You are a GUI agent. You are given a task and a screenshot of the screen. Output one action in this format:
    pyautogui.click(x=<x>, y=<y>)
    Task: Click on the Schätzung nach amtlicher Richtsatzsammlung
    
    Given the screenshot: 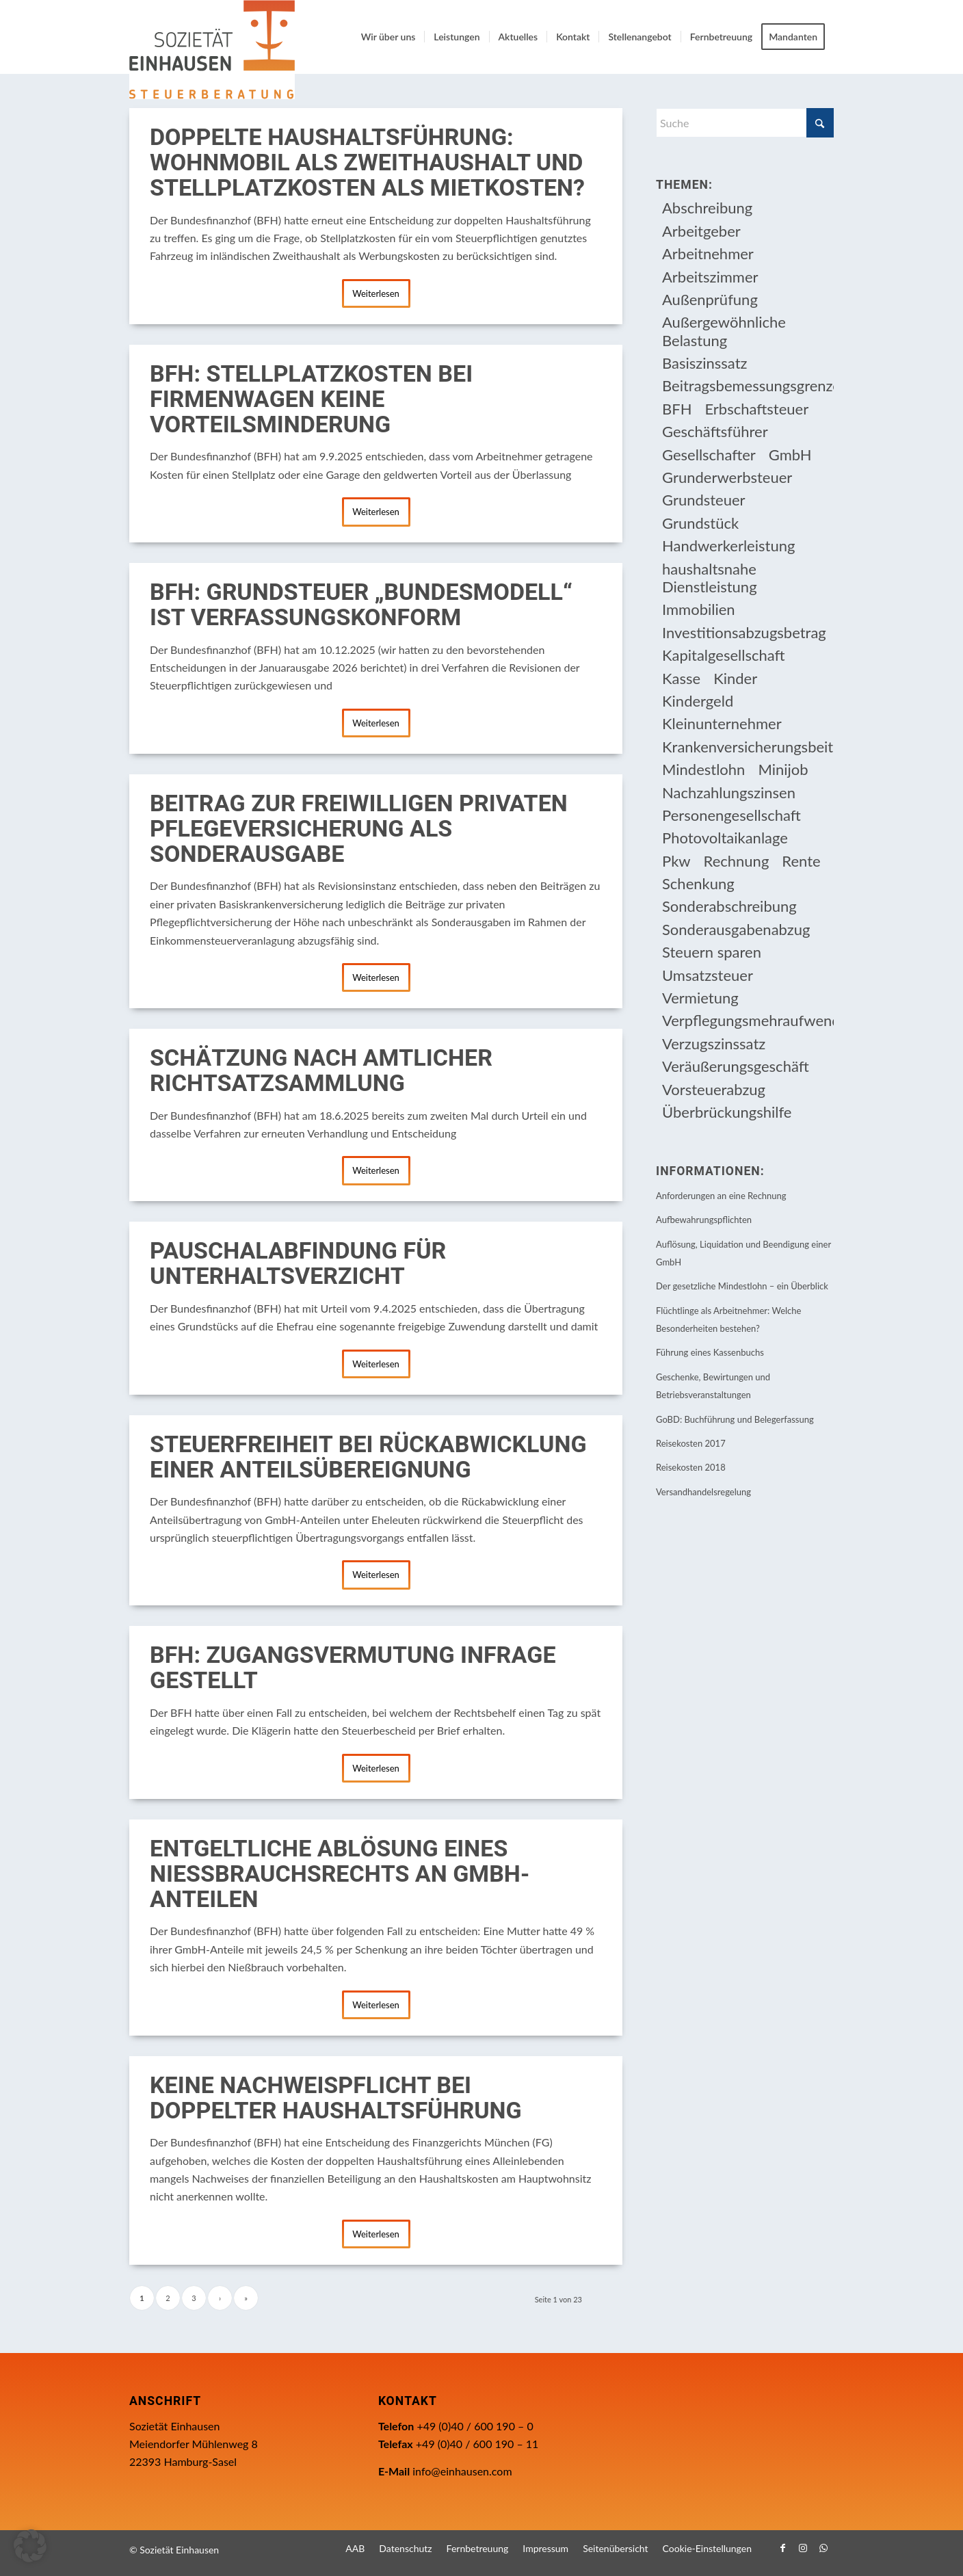 What is the action you would take?
    pyautogui.click(x=321, y=1071)
    